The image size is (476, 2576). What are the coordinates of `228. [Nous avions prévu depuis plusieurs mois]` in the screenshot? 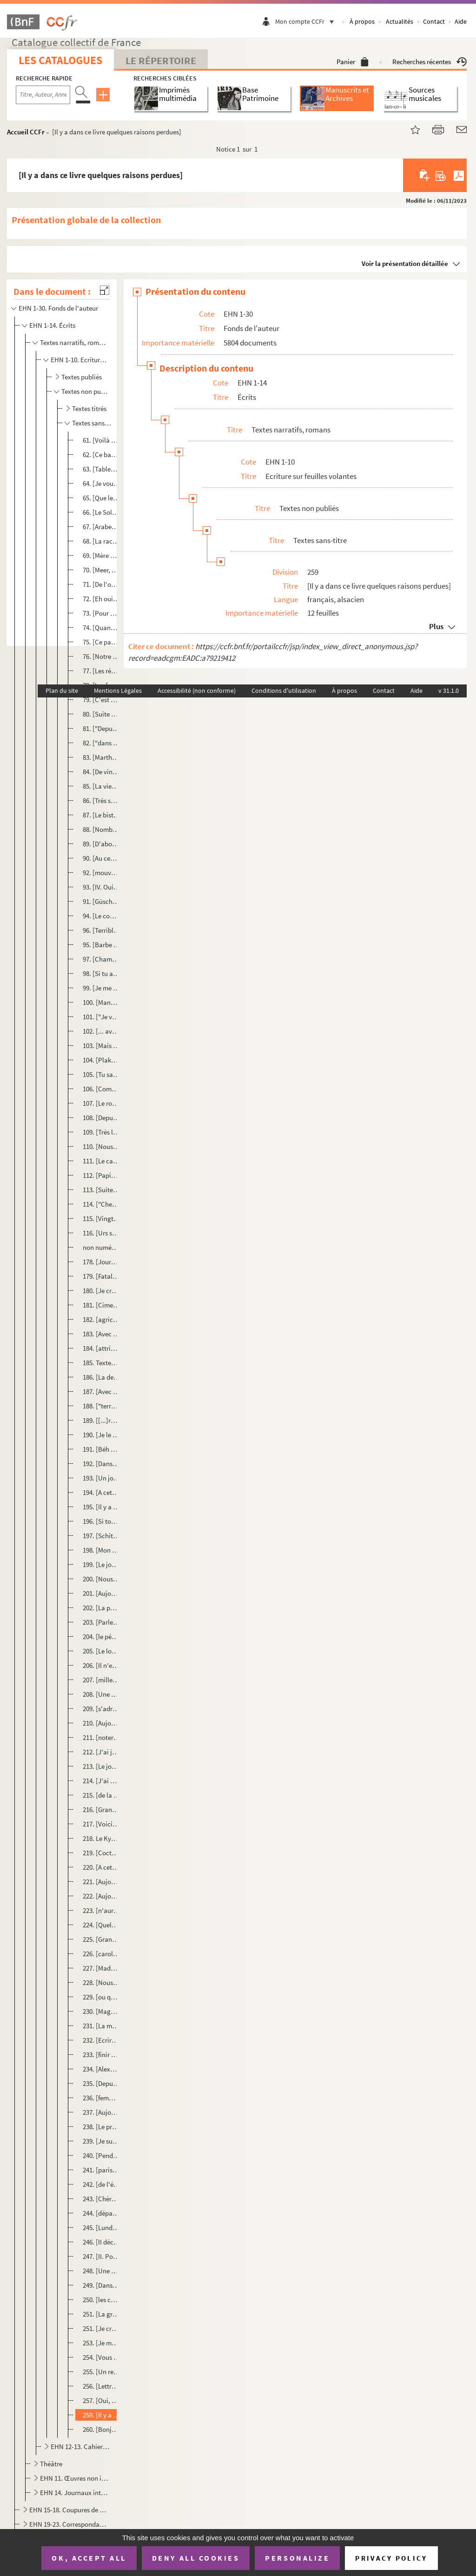 It's located at (101, 1982).